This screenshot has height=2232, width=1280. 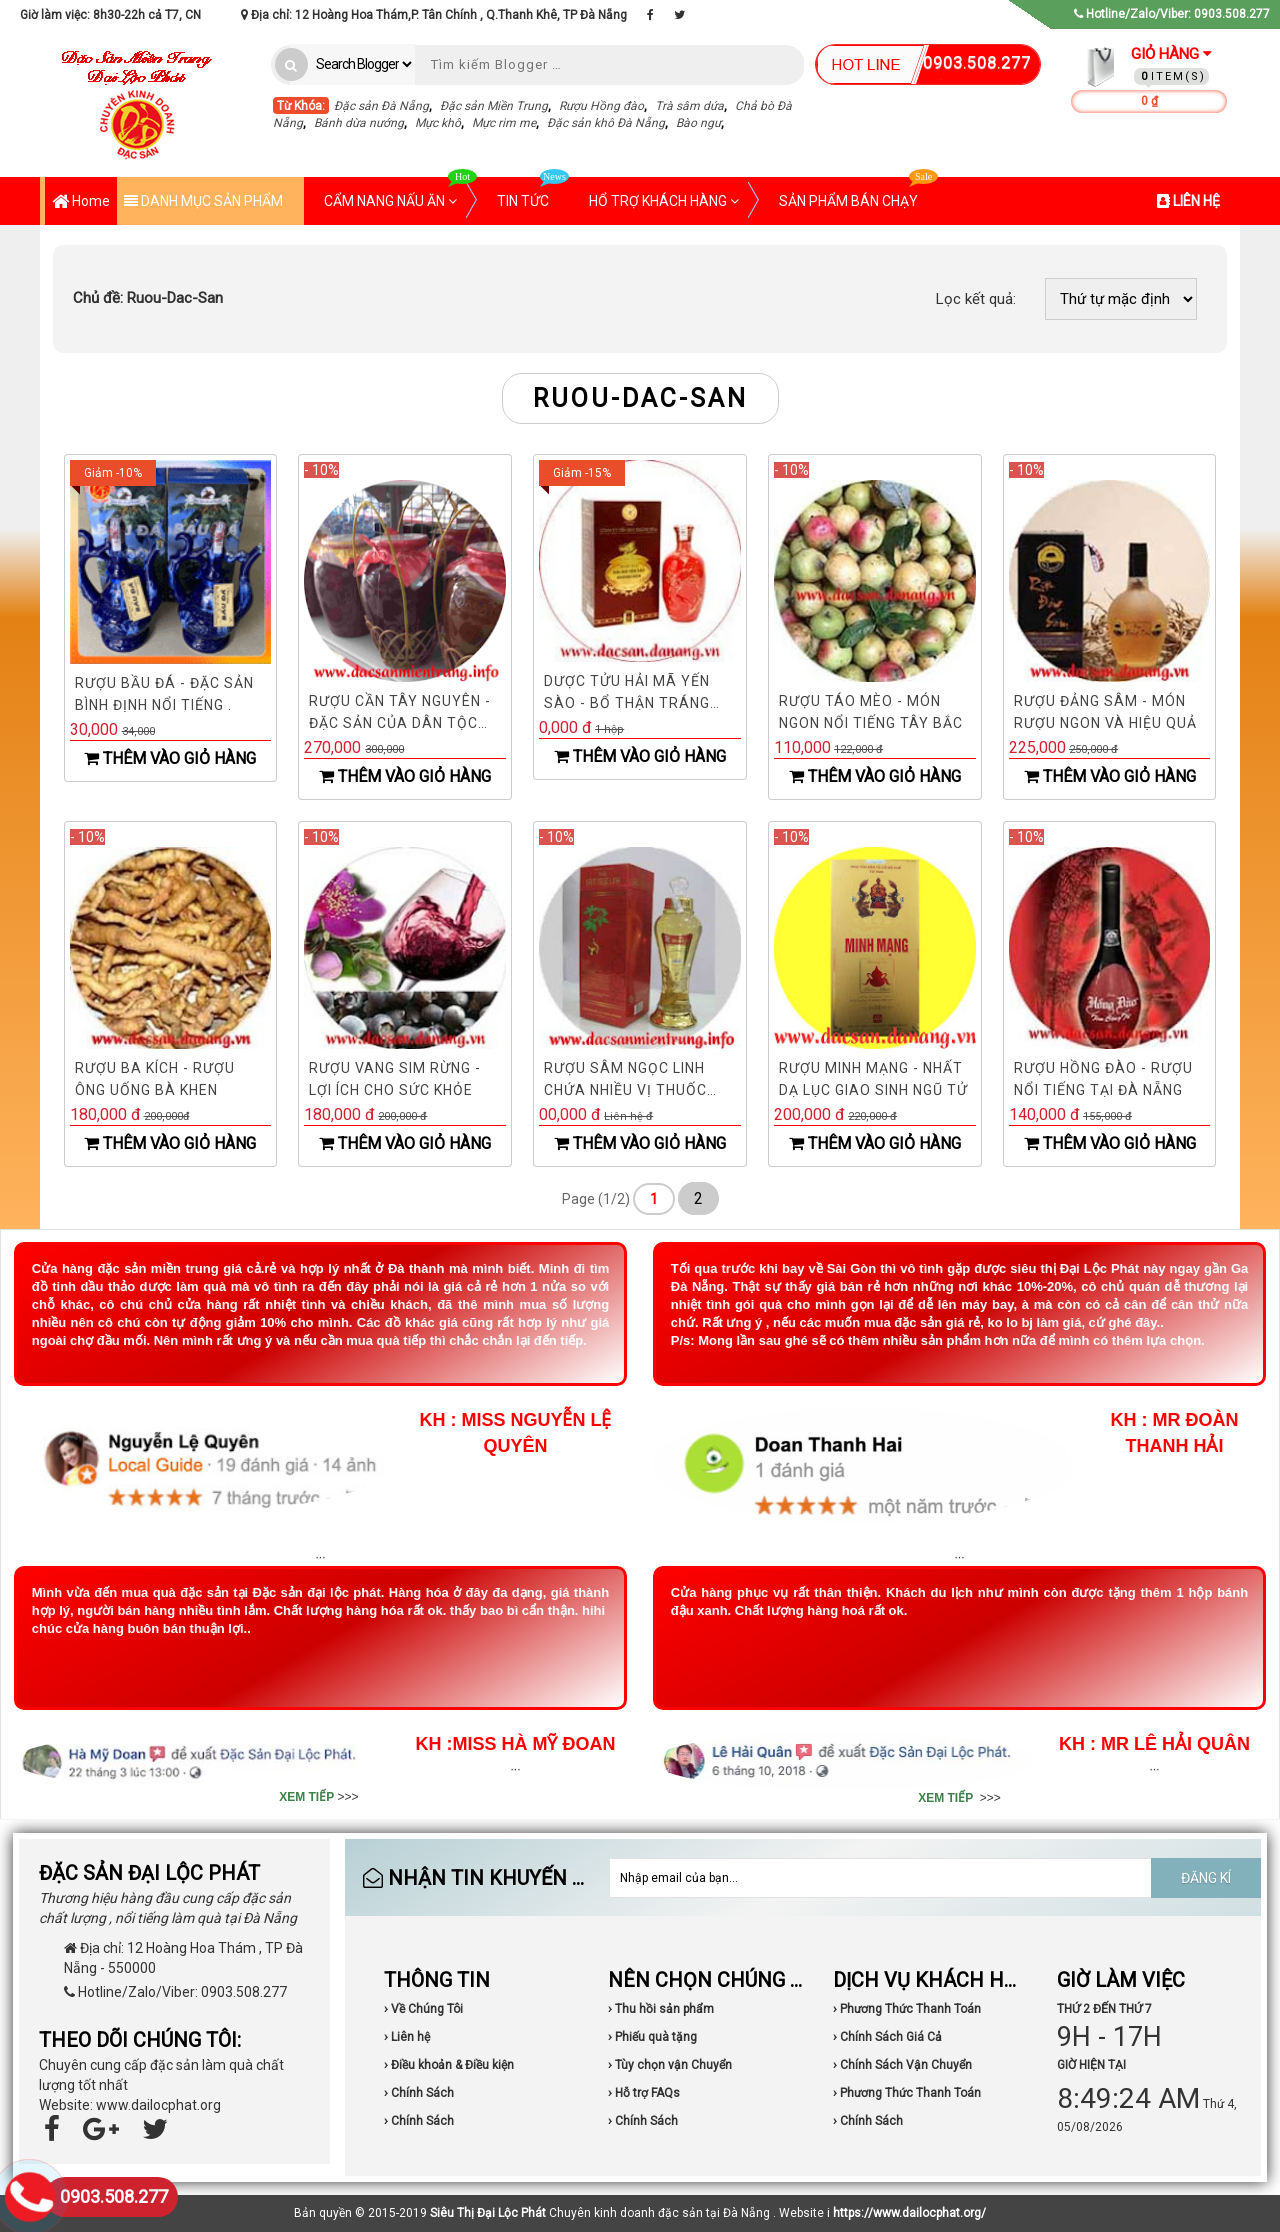 What do you see at coordinates (670, 2065) in the screenshot?
I see `› Tùy chọn vận Chuyển` at bounding box center [670, 2065].